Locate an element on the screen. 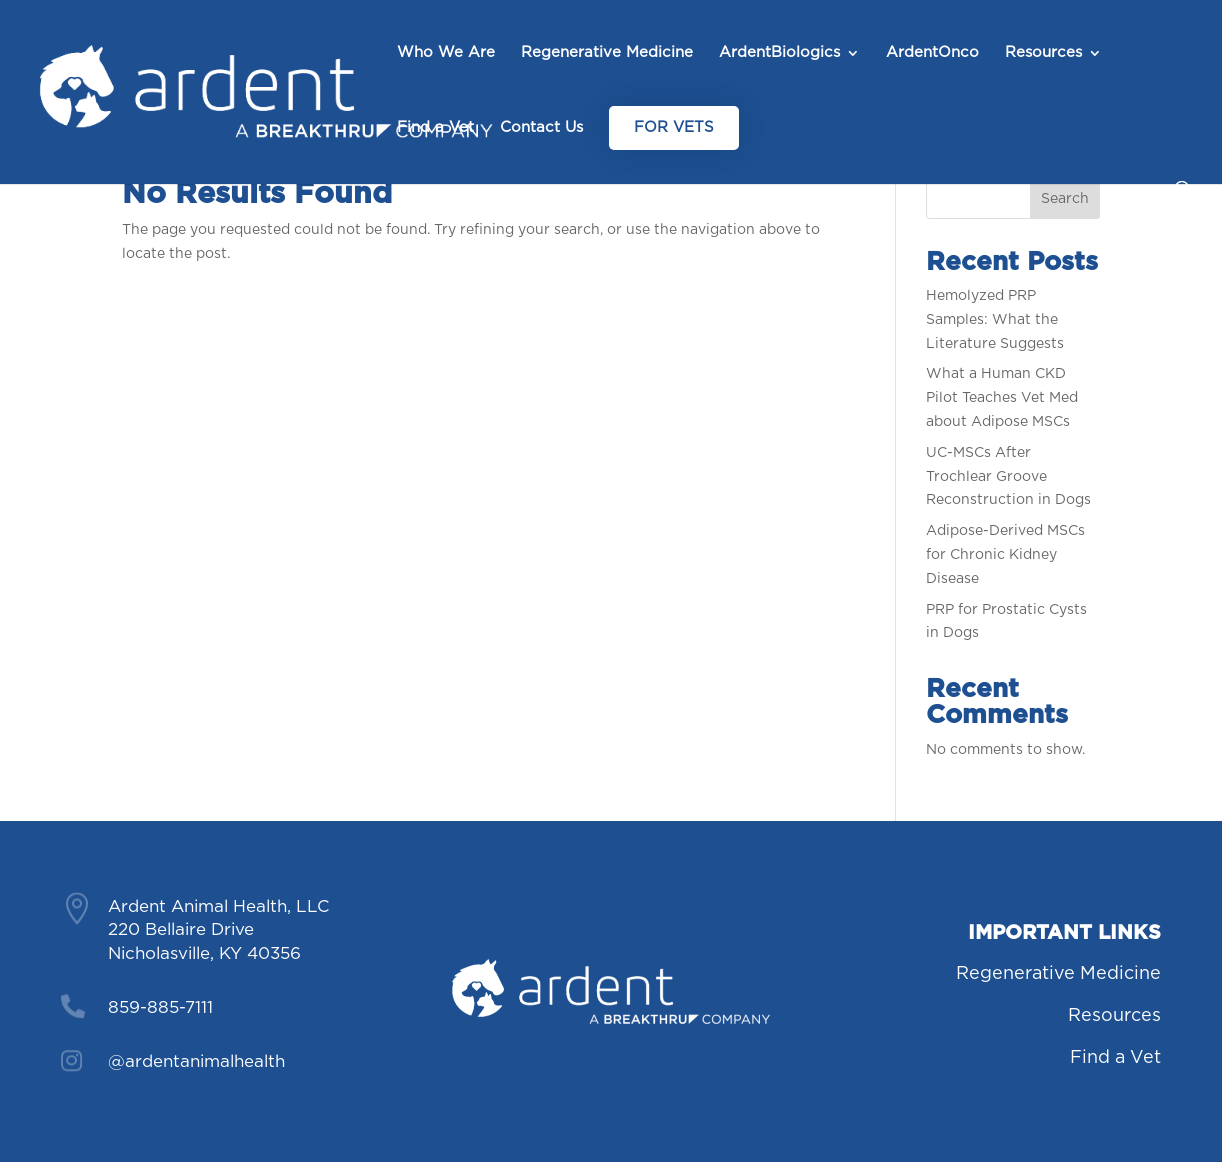 Image resolution: width=1222 pixels, height=1162 pixels. Resources is located at coordinates (1043, 53).